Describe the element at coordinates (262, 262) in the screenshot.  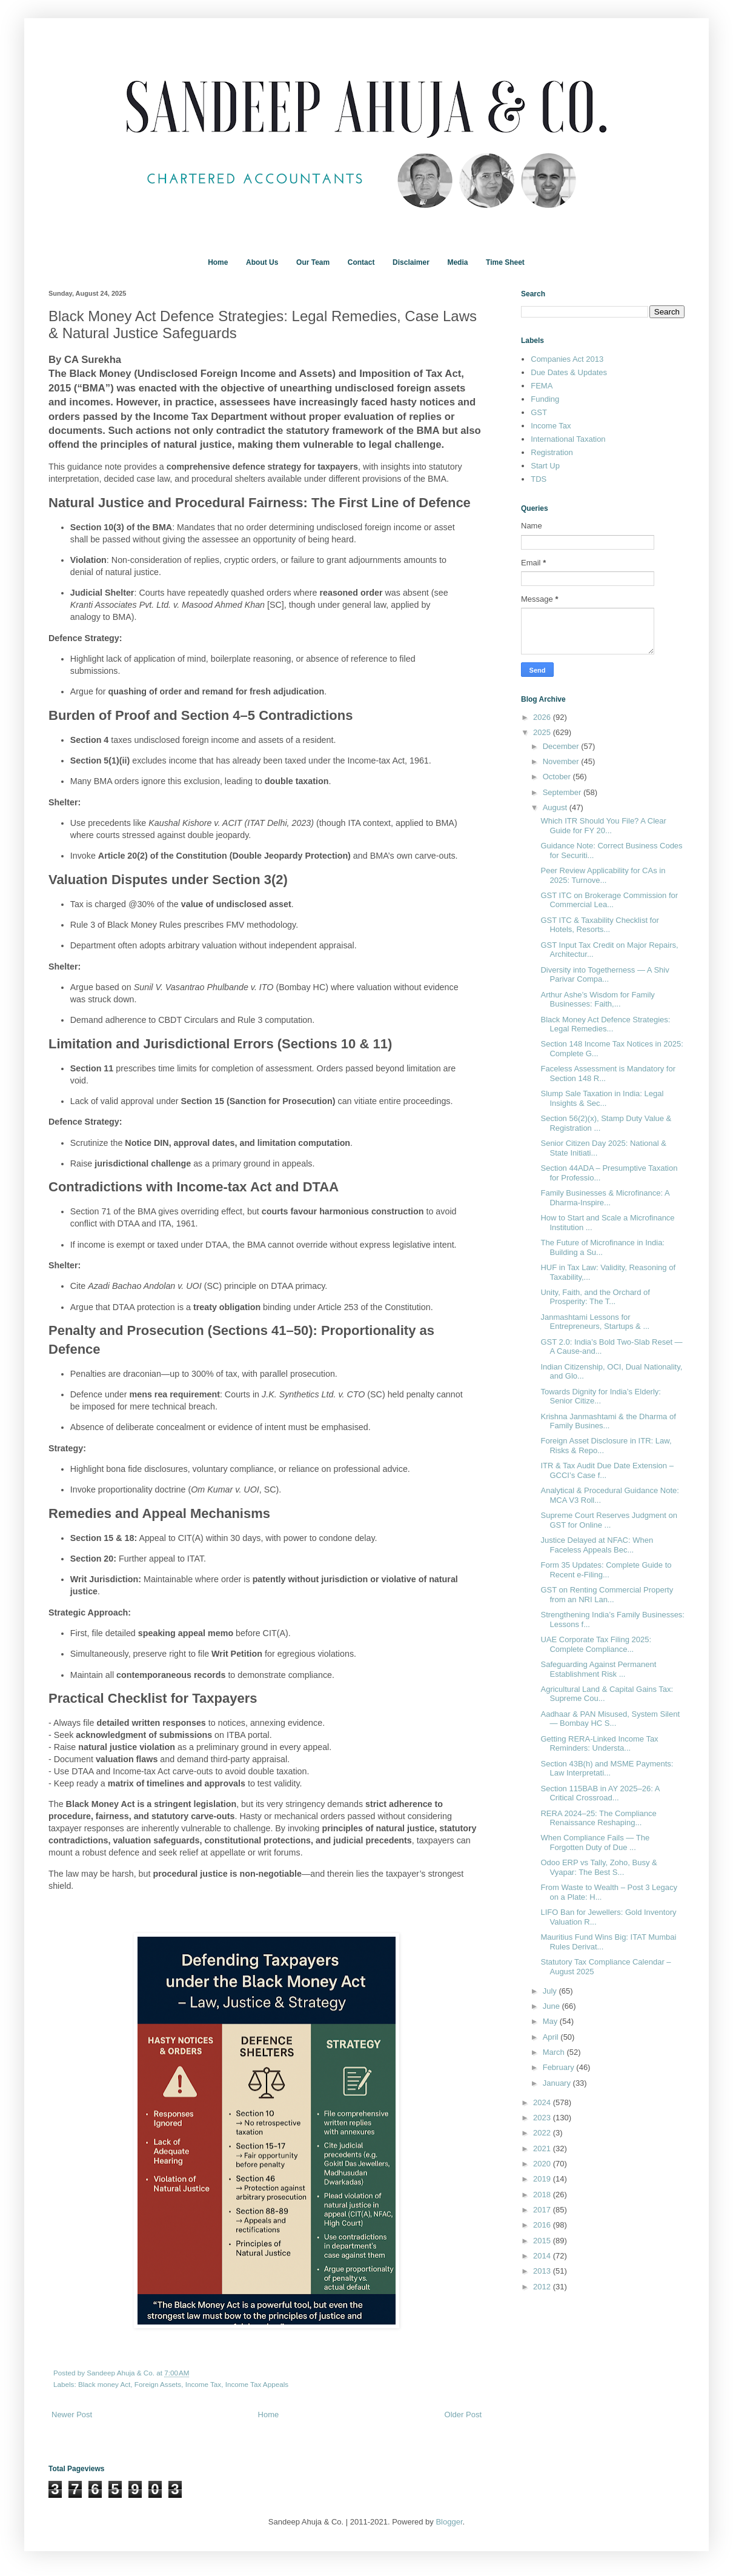
I see `About Us` at that location.